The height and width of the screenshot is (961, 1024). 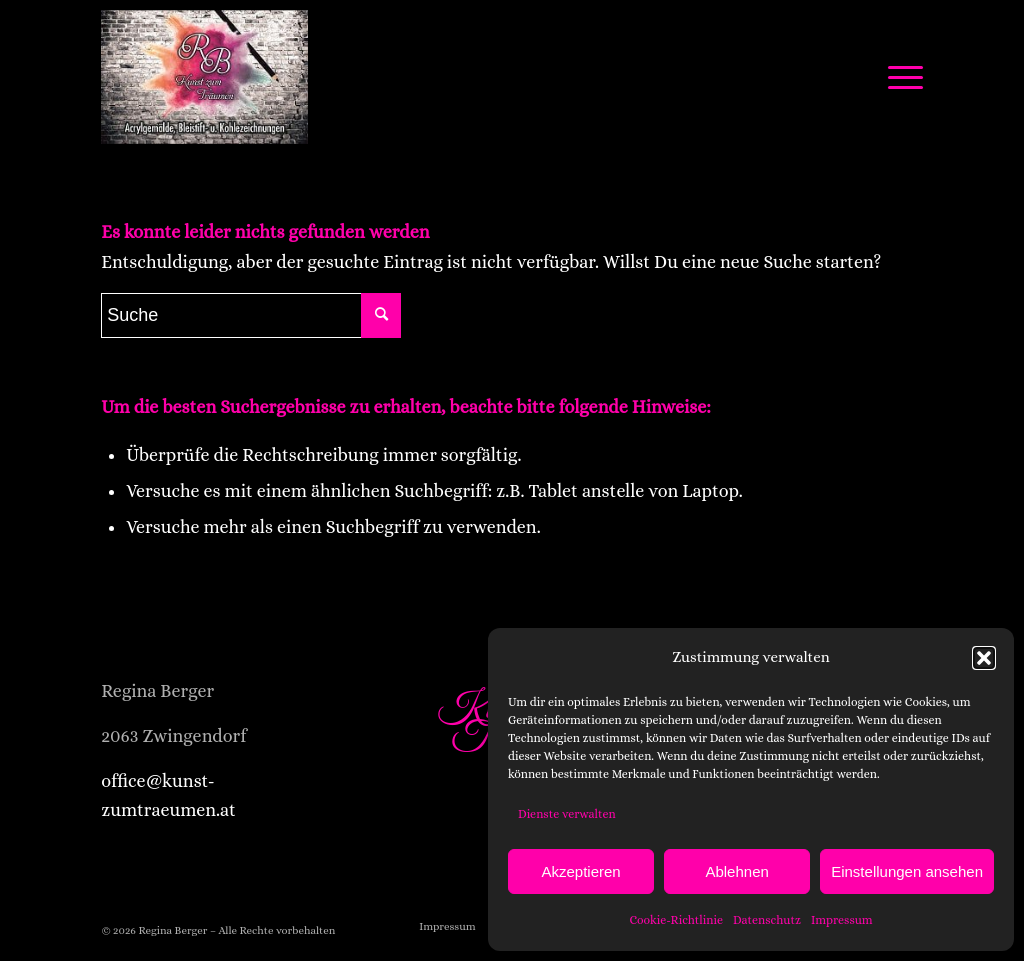 What do you see at coordinates (899, 77) in the screenshot?
I see `[Menü]` at bounding box center [899, 77].